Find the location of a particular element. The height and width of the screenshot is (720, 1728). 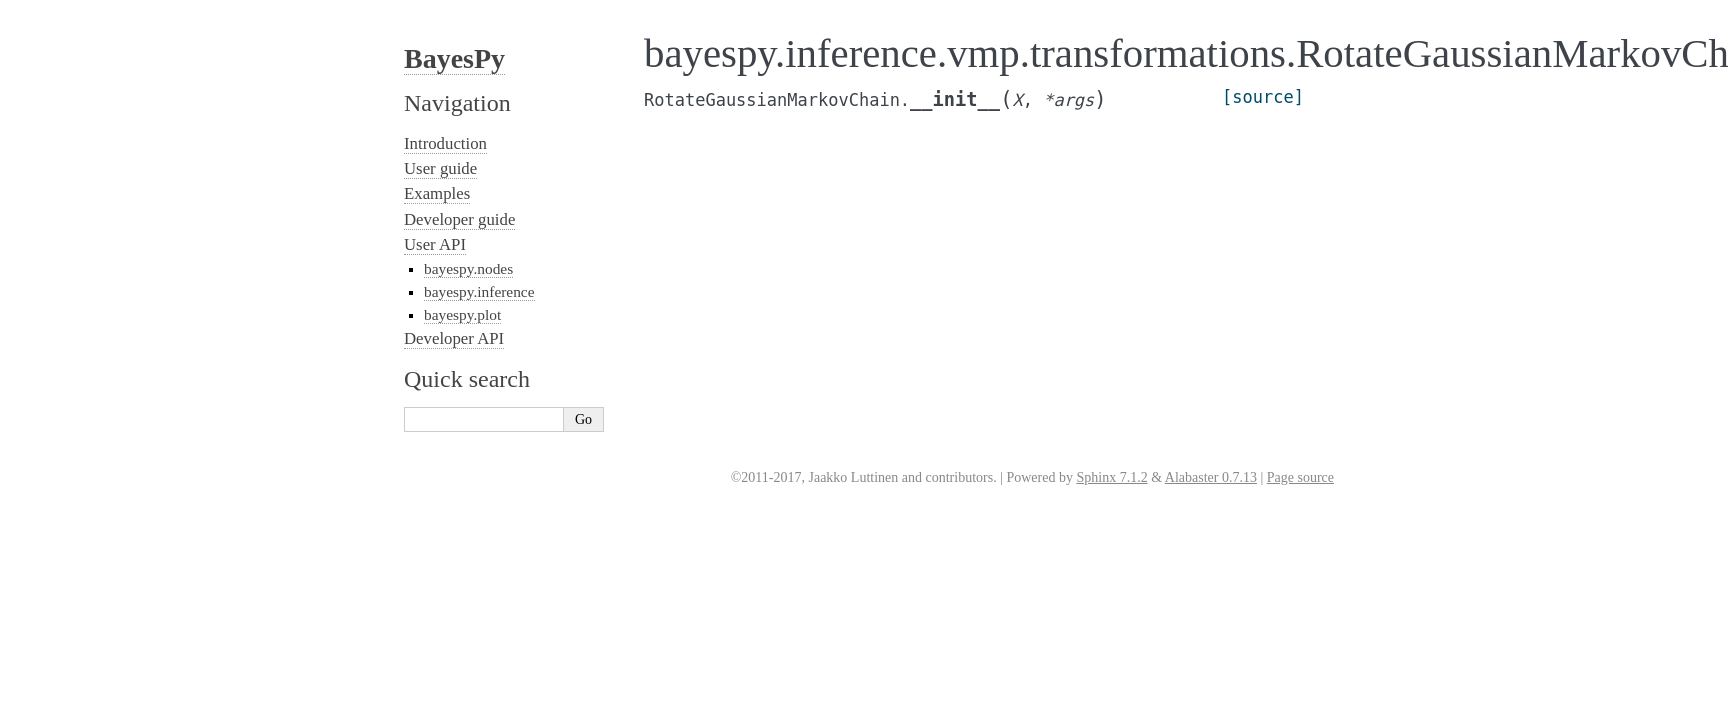

Examples is located at coordinates (437, 193).